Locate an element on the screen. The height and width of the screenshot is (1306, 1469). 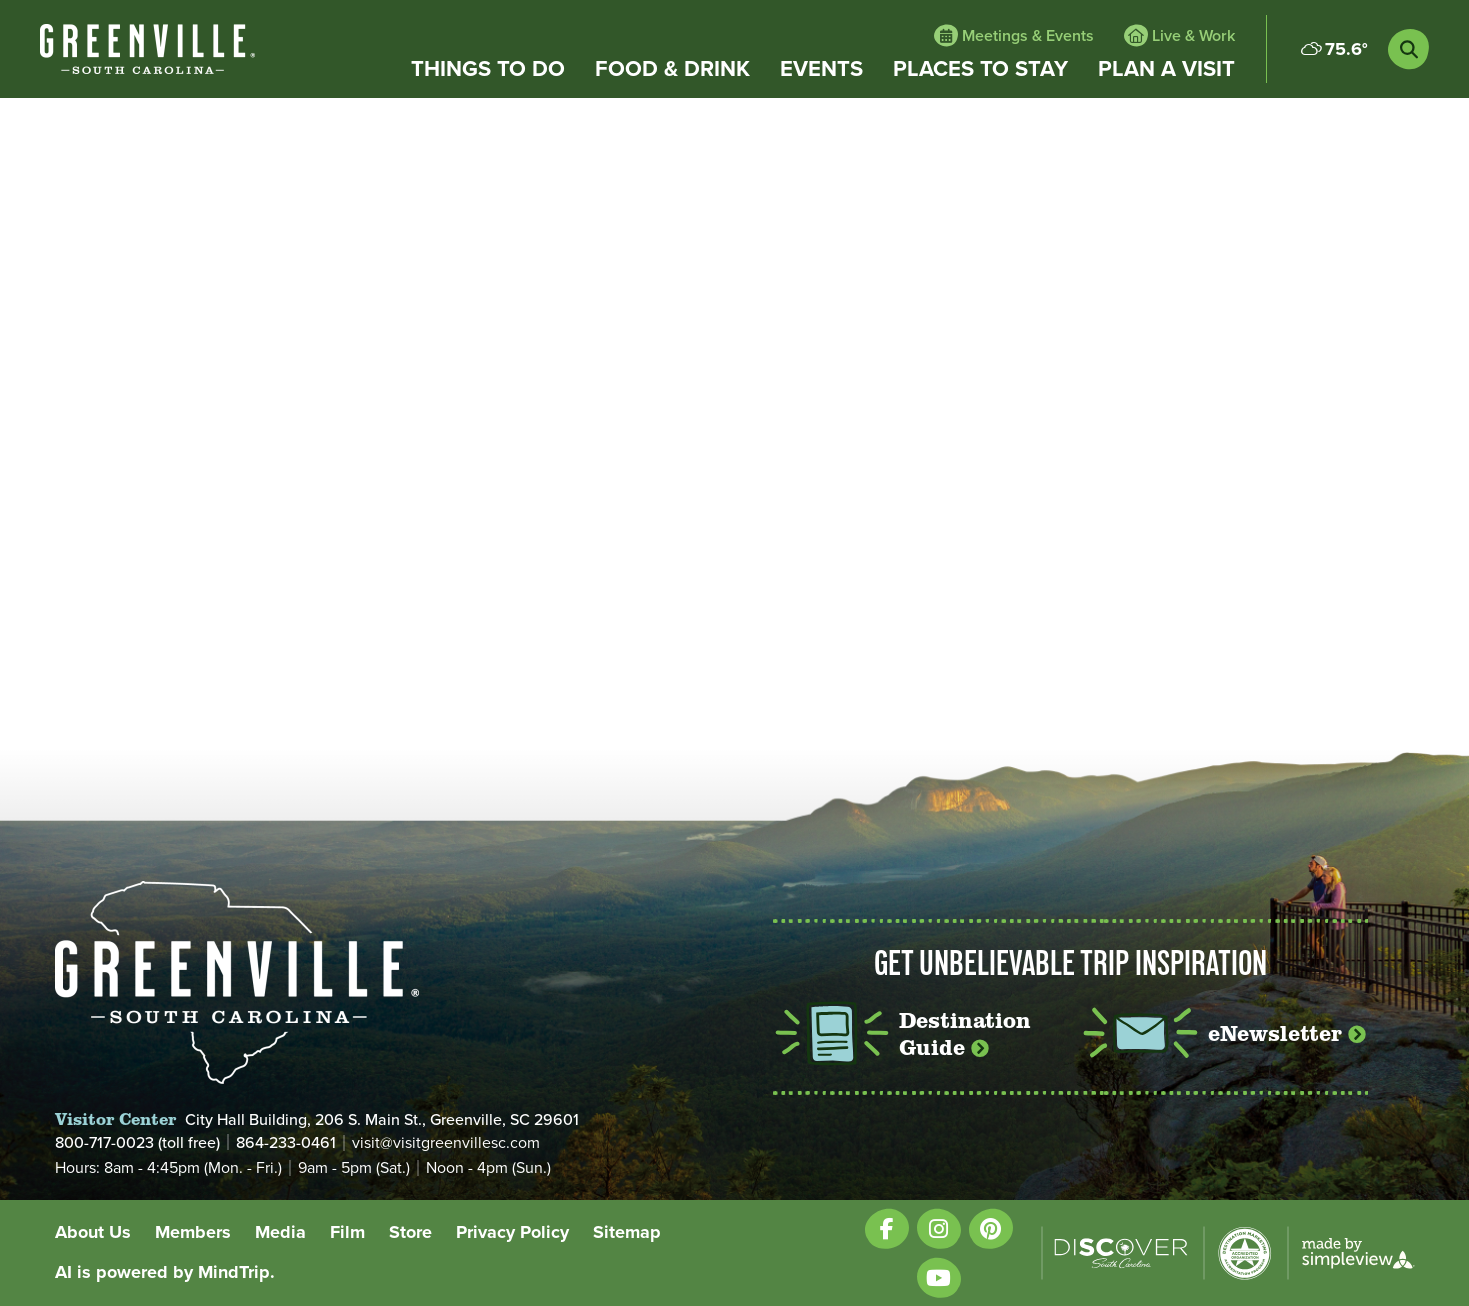
864-233-0461 is located at coordinates (286, 1142).